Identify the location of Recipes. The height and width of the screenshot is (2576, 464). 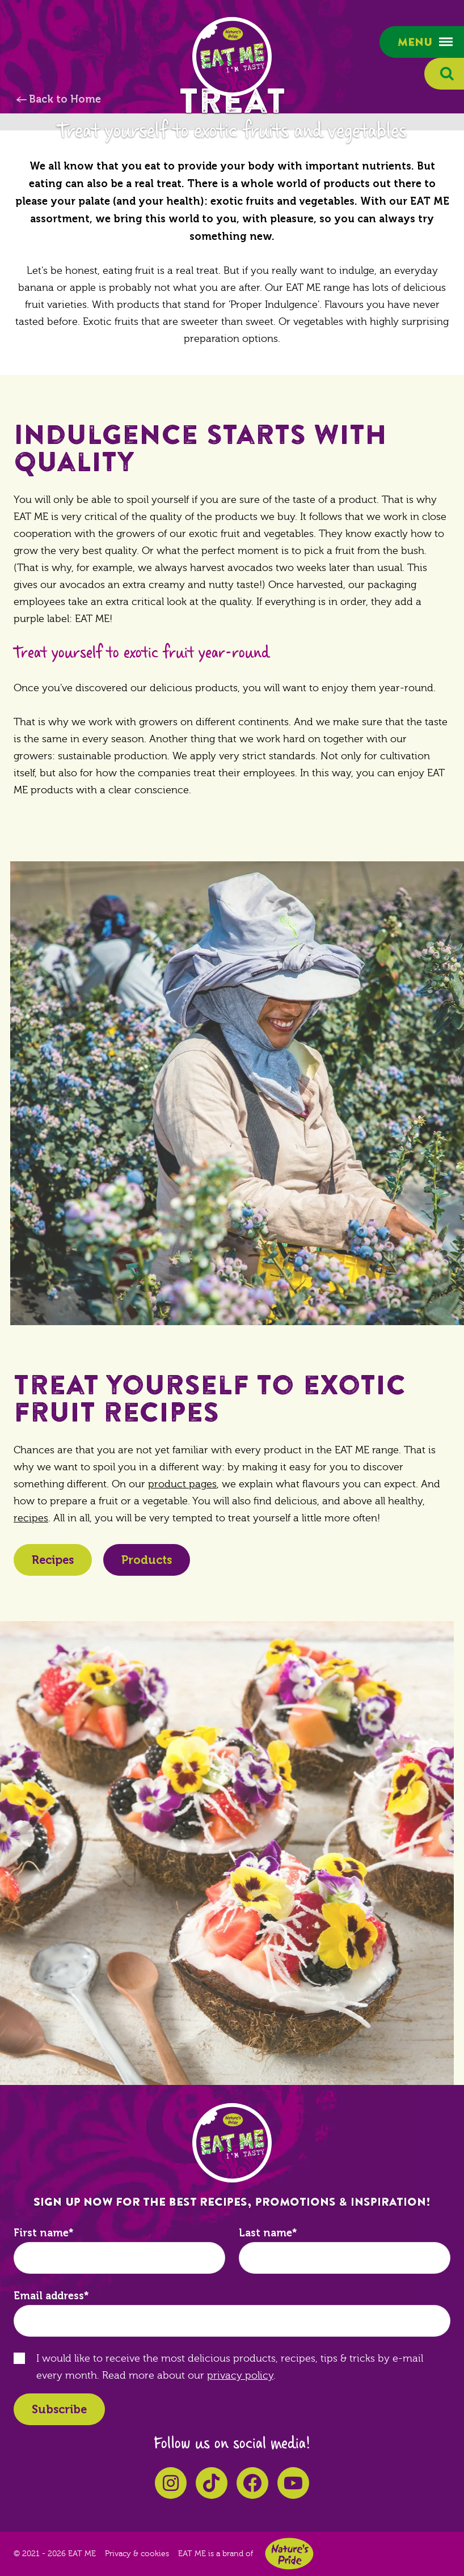
(53, 1560).